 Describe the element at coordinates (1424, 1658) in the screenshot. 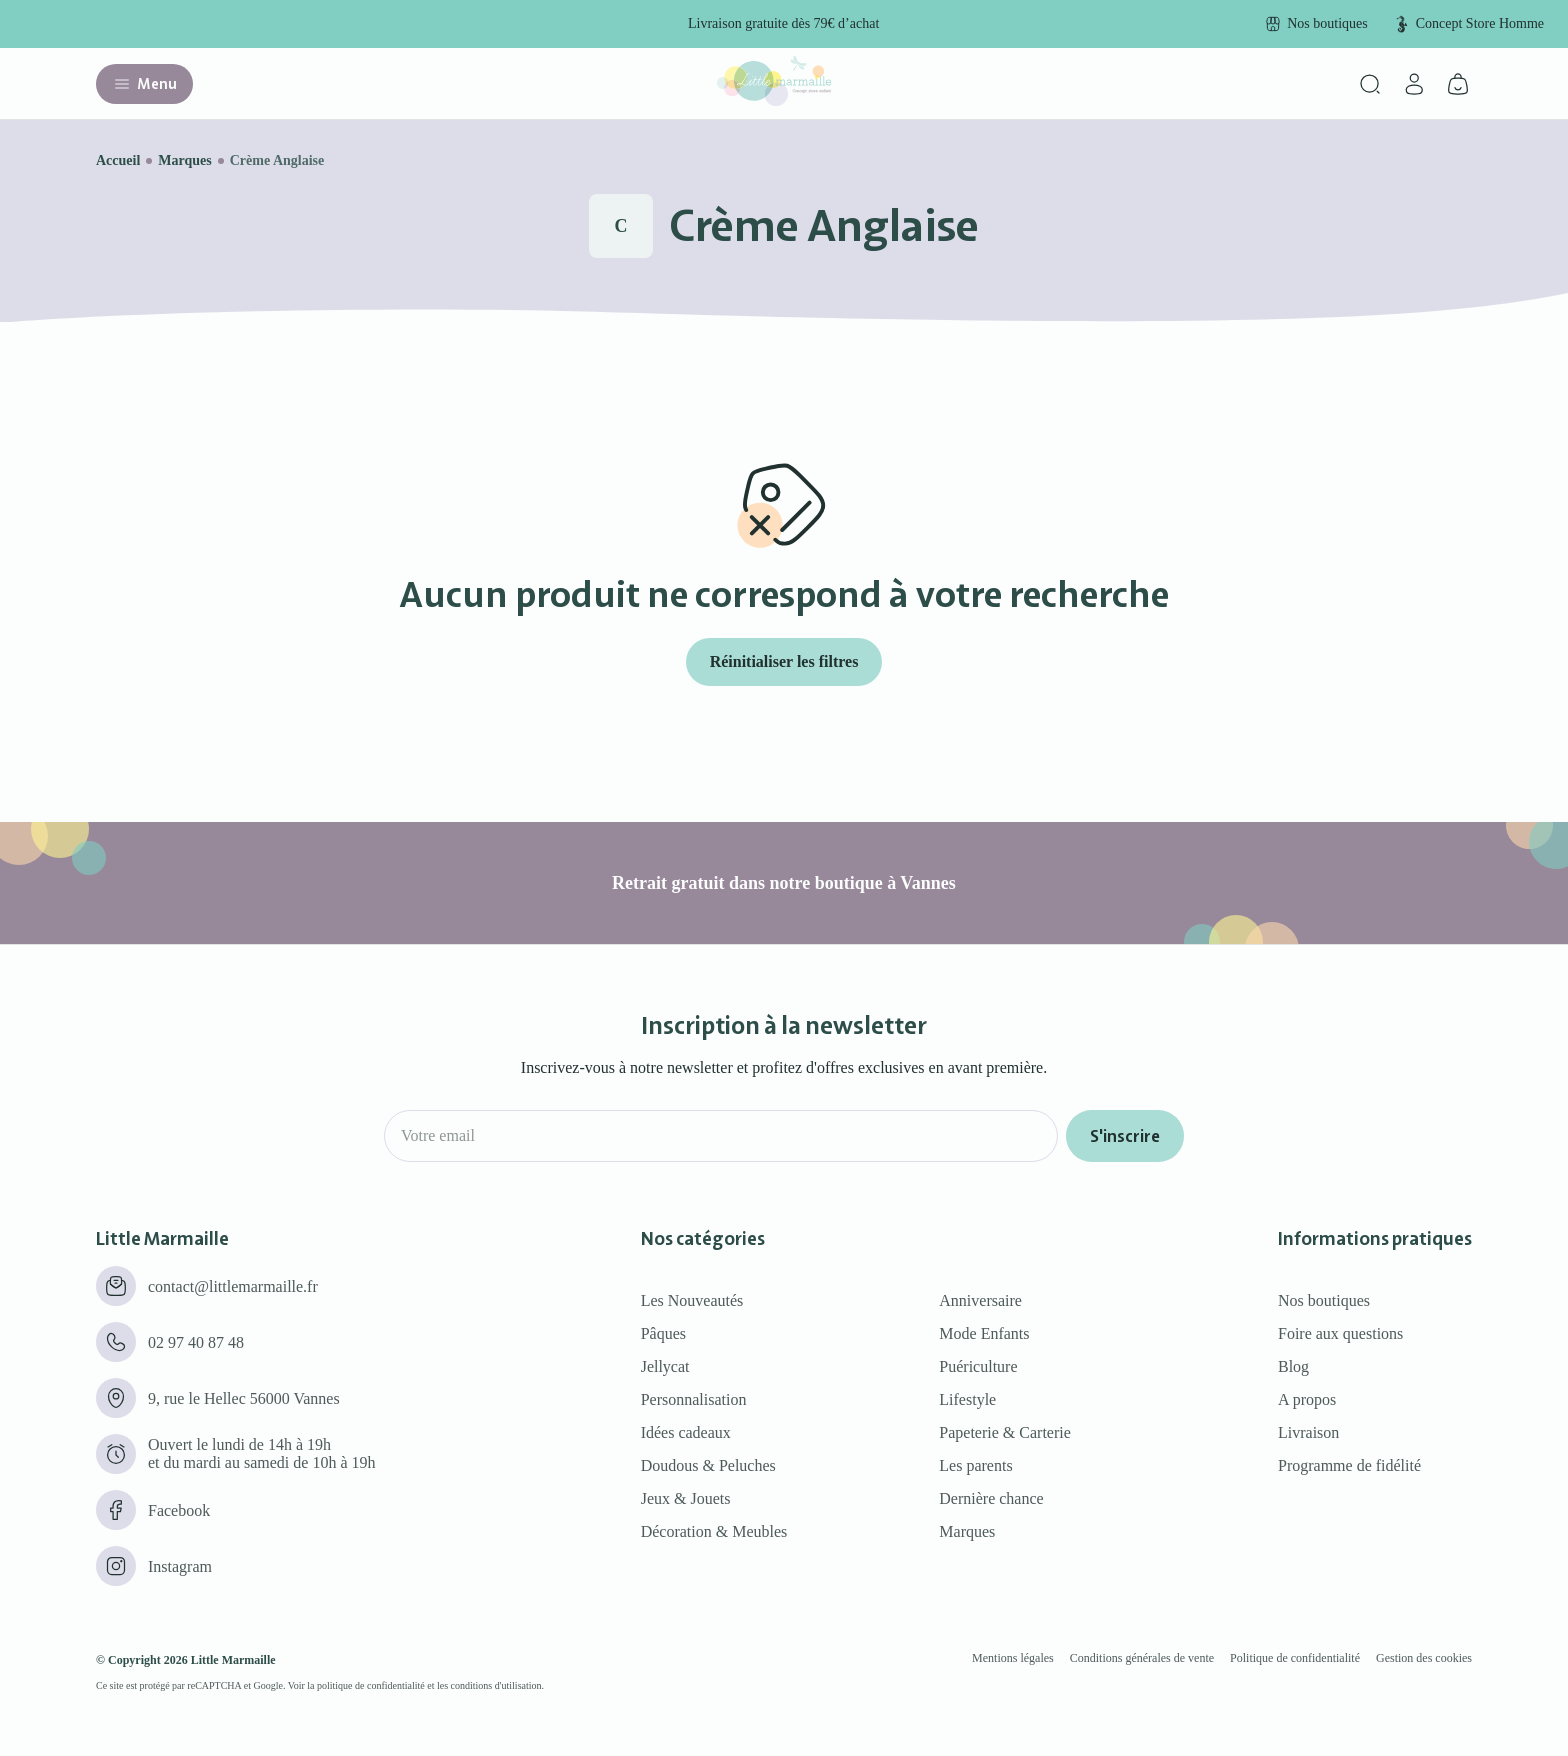

I see `Gestion des cookies` at that location.